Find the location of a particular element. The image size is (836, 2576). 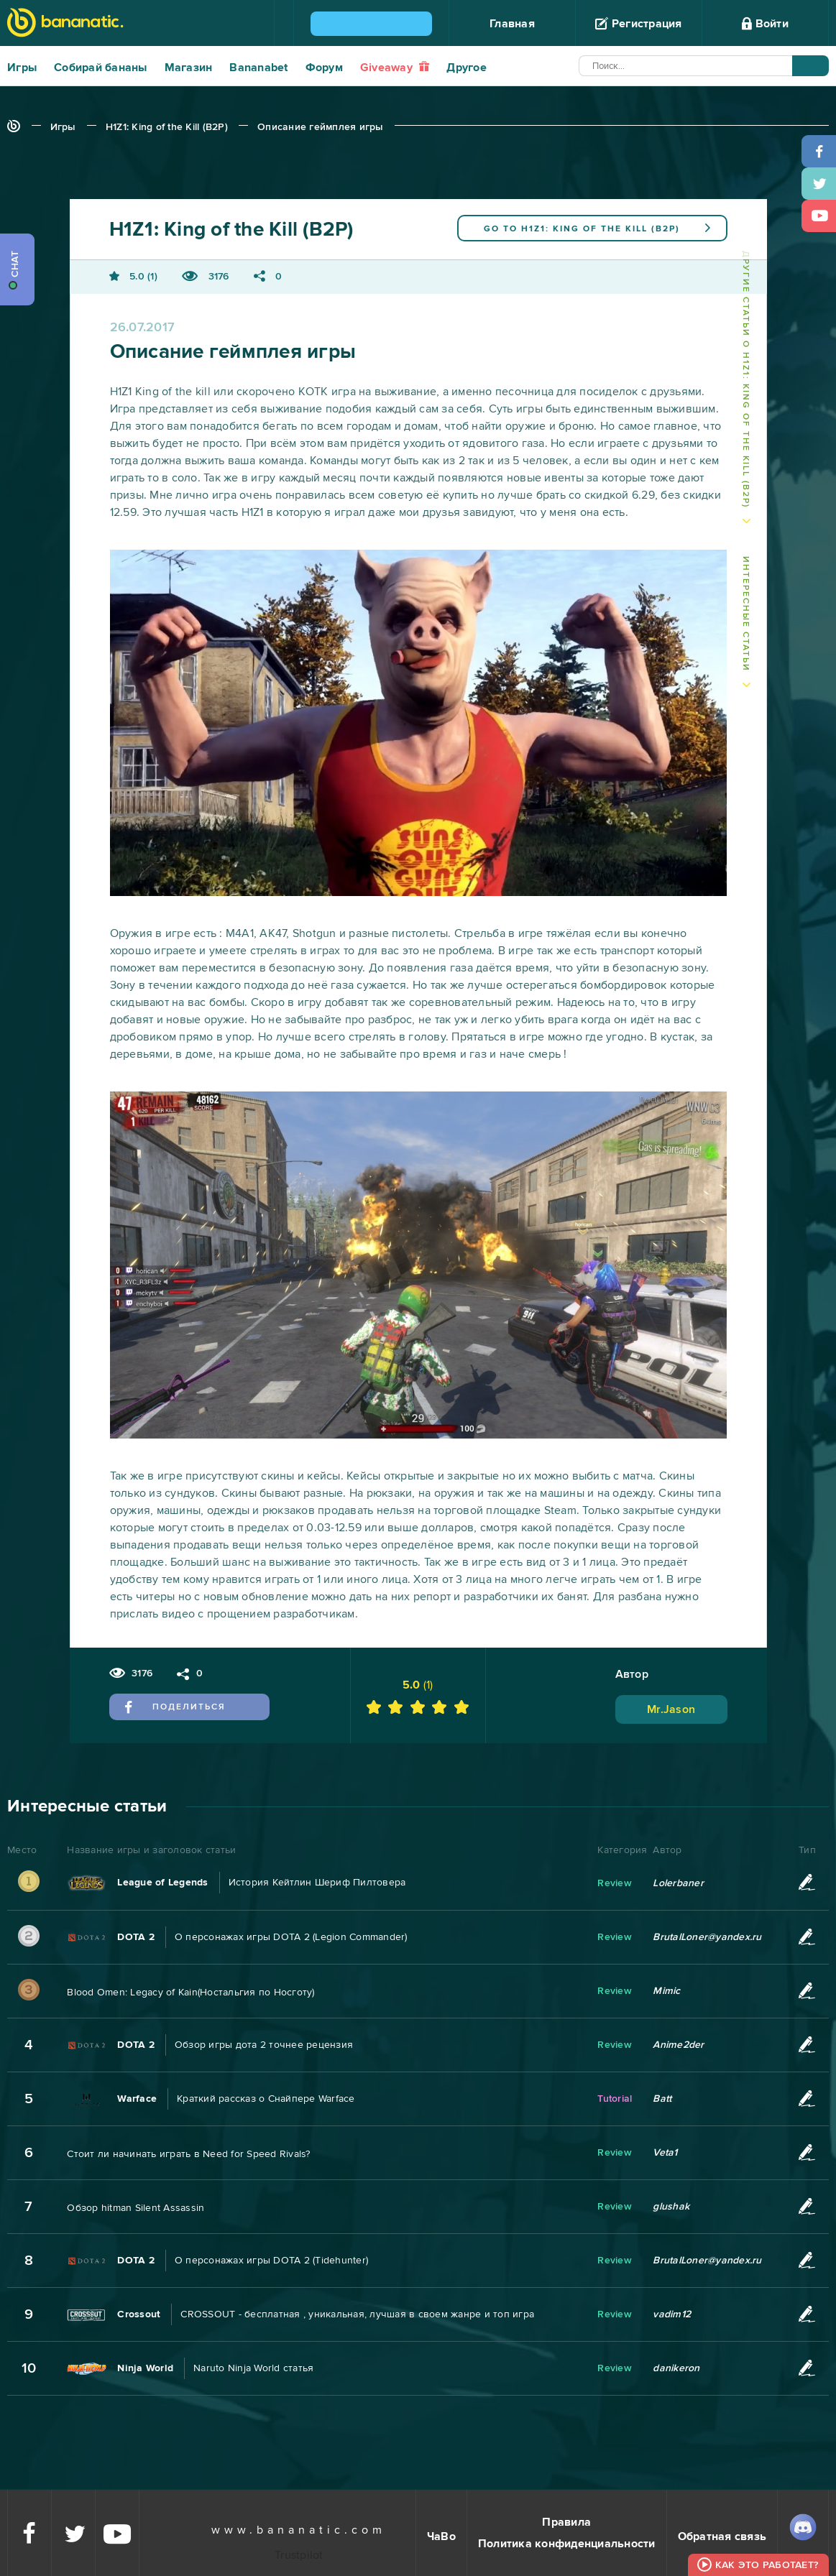

Naruto Ninja World статья is located at coordinates (253, 2368).